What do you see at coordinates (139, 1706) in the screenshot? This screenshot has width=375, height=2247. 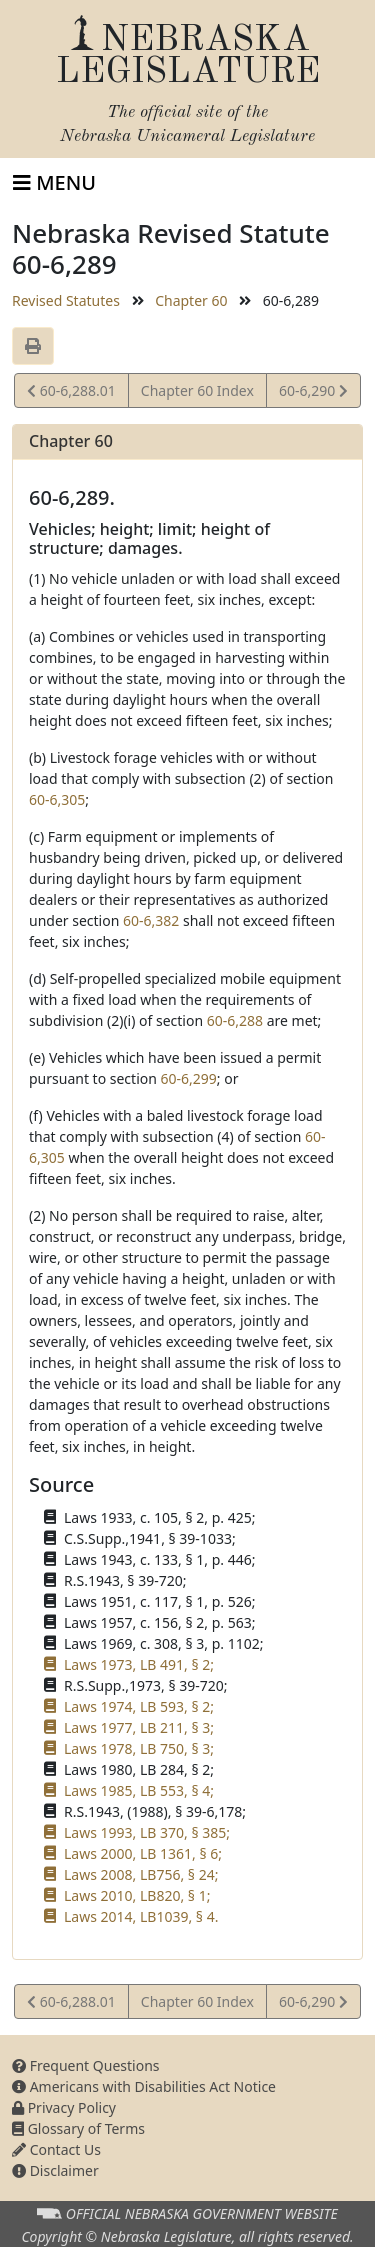 I see `Laws 1974, LB 593, § 2;` at bounding box center [139, 1706].